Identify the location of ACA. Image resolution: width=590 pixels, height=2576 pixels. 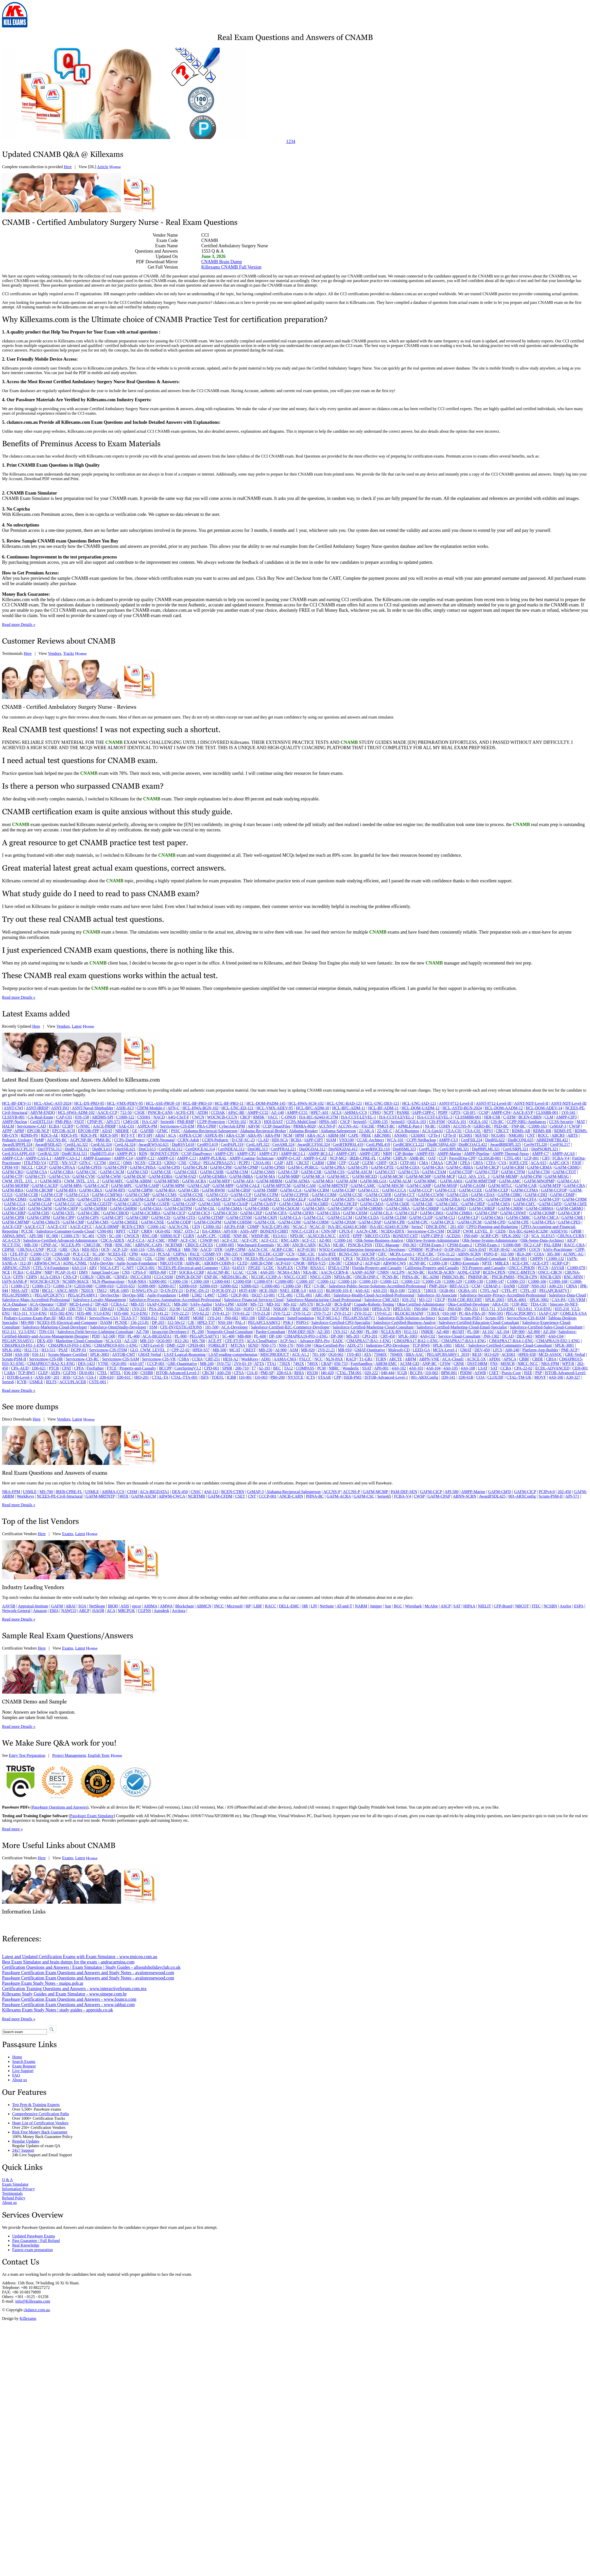
(172, 1135).